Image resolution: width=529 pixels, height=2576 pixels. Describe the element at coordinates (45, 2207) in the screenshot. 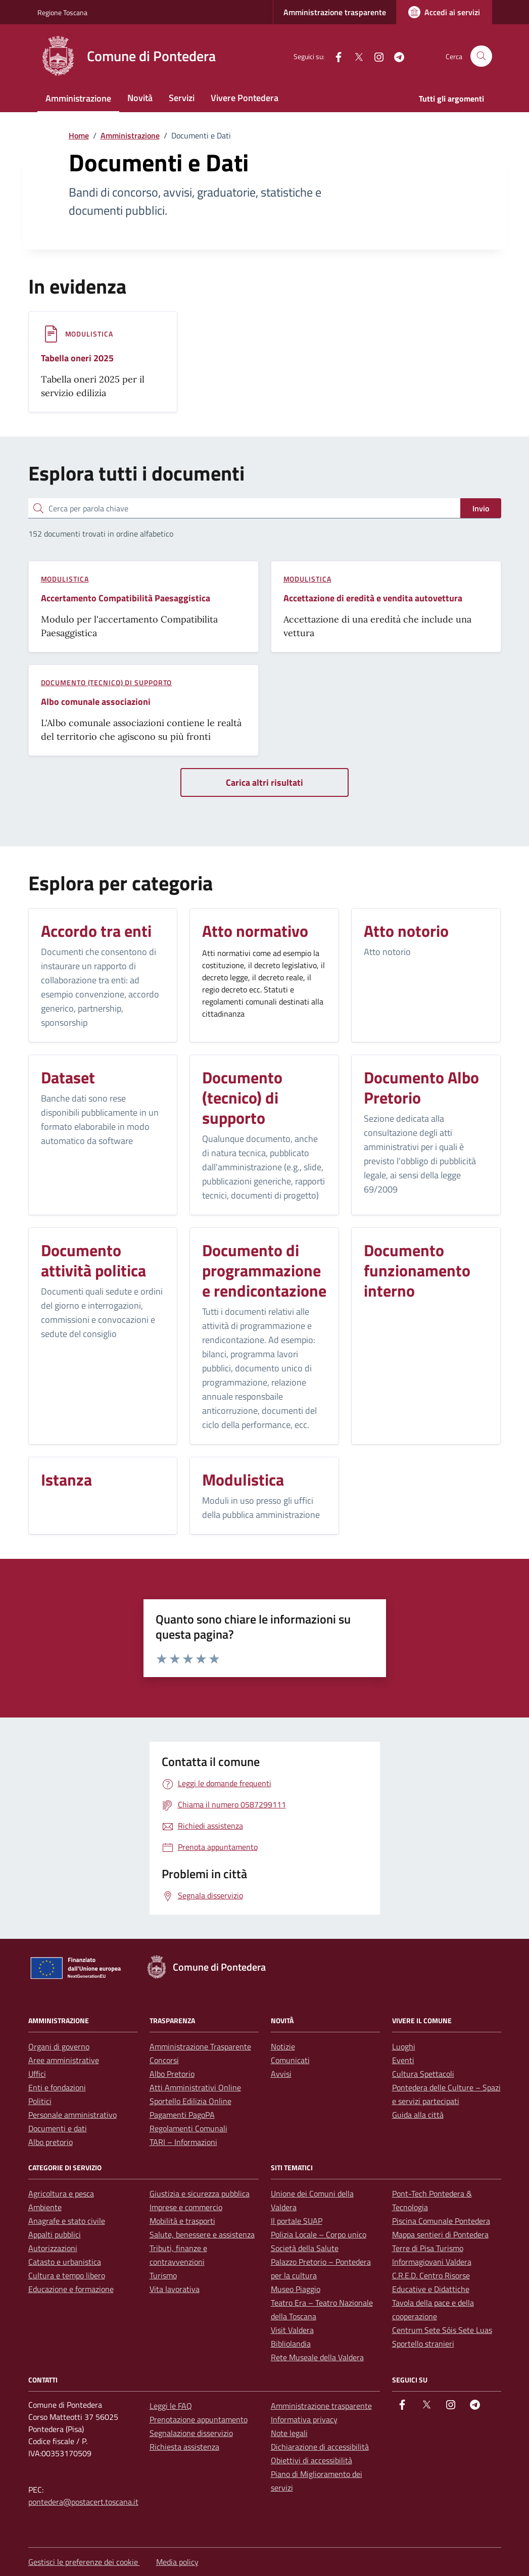

I see `Ambiente` at that location.